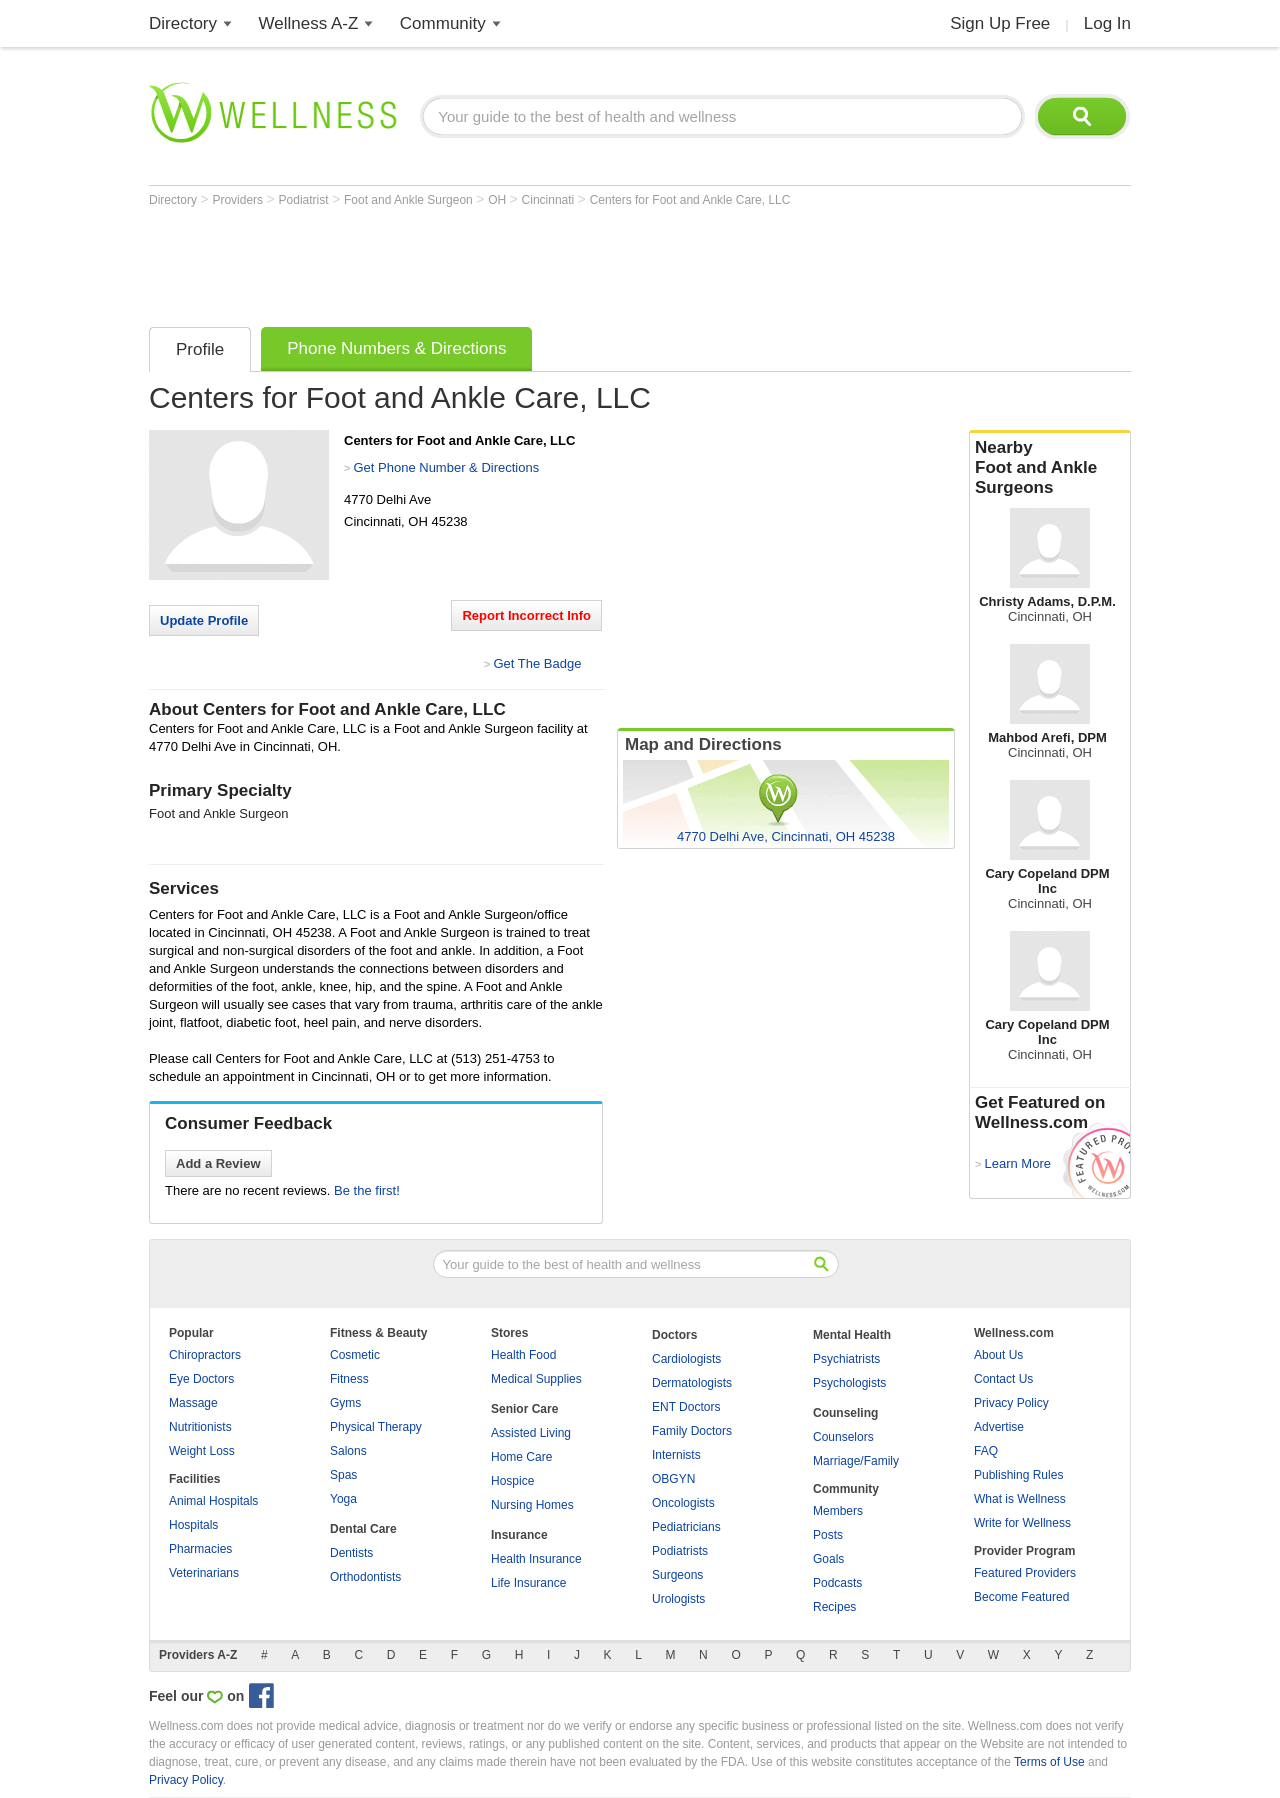  I want to click on Nursing Homes, so click(532, 1505).